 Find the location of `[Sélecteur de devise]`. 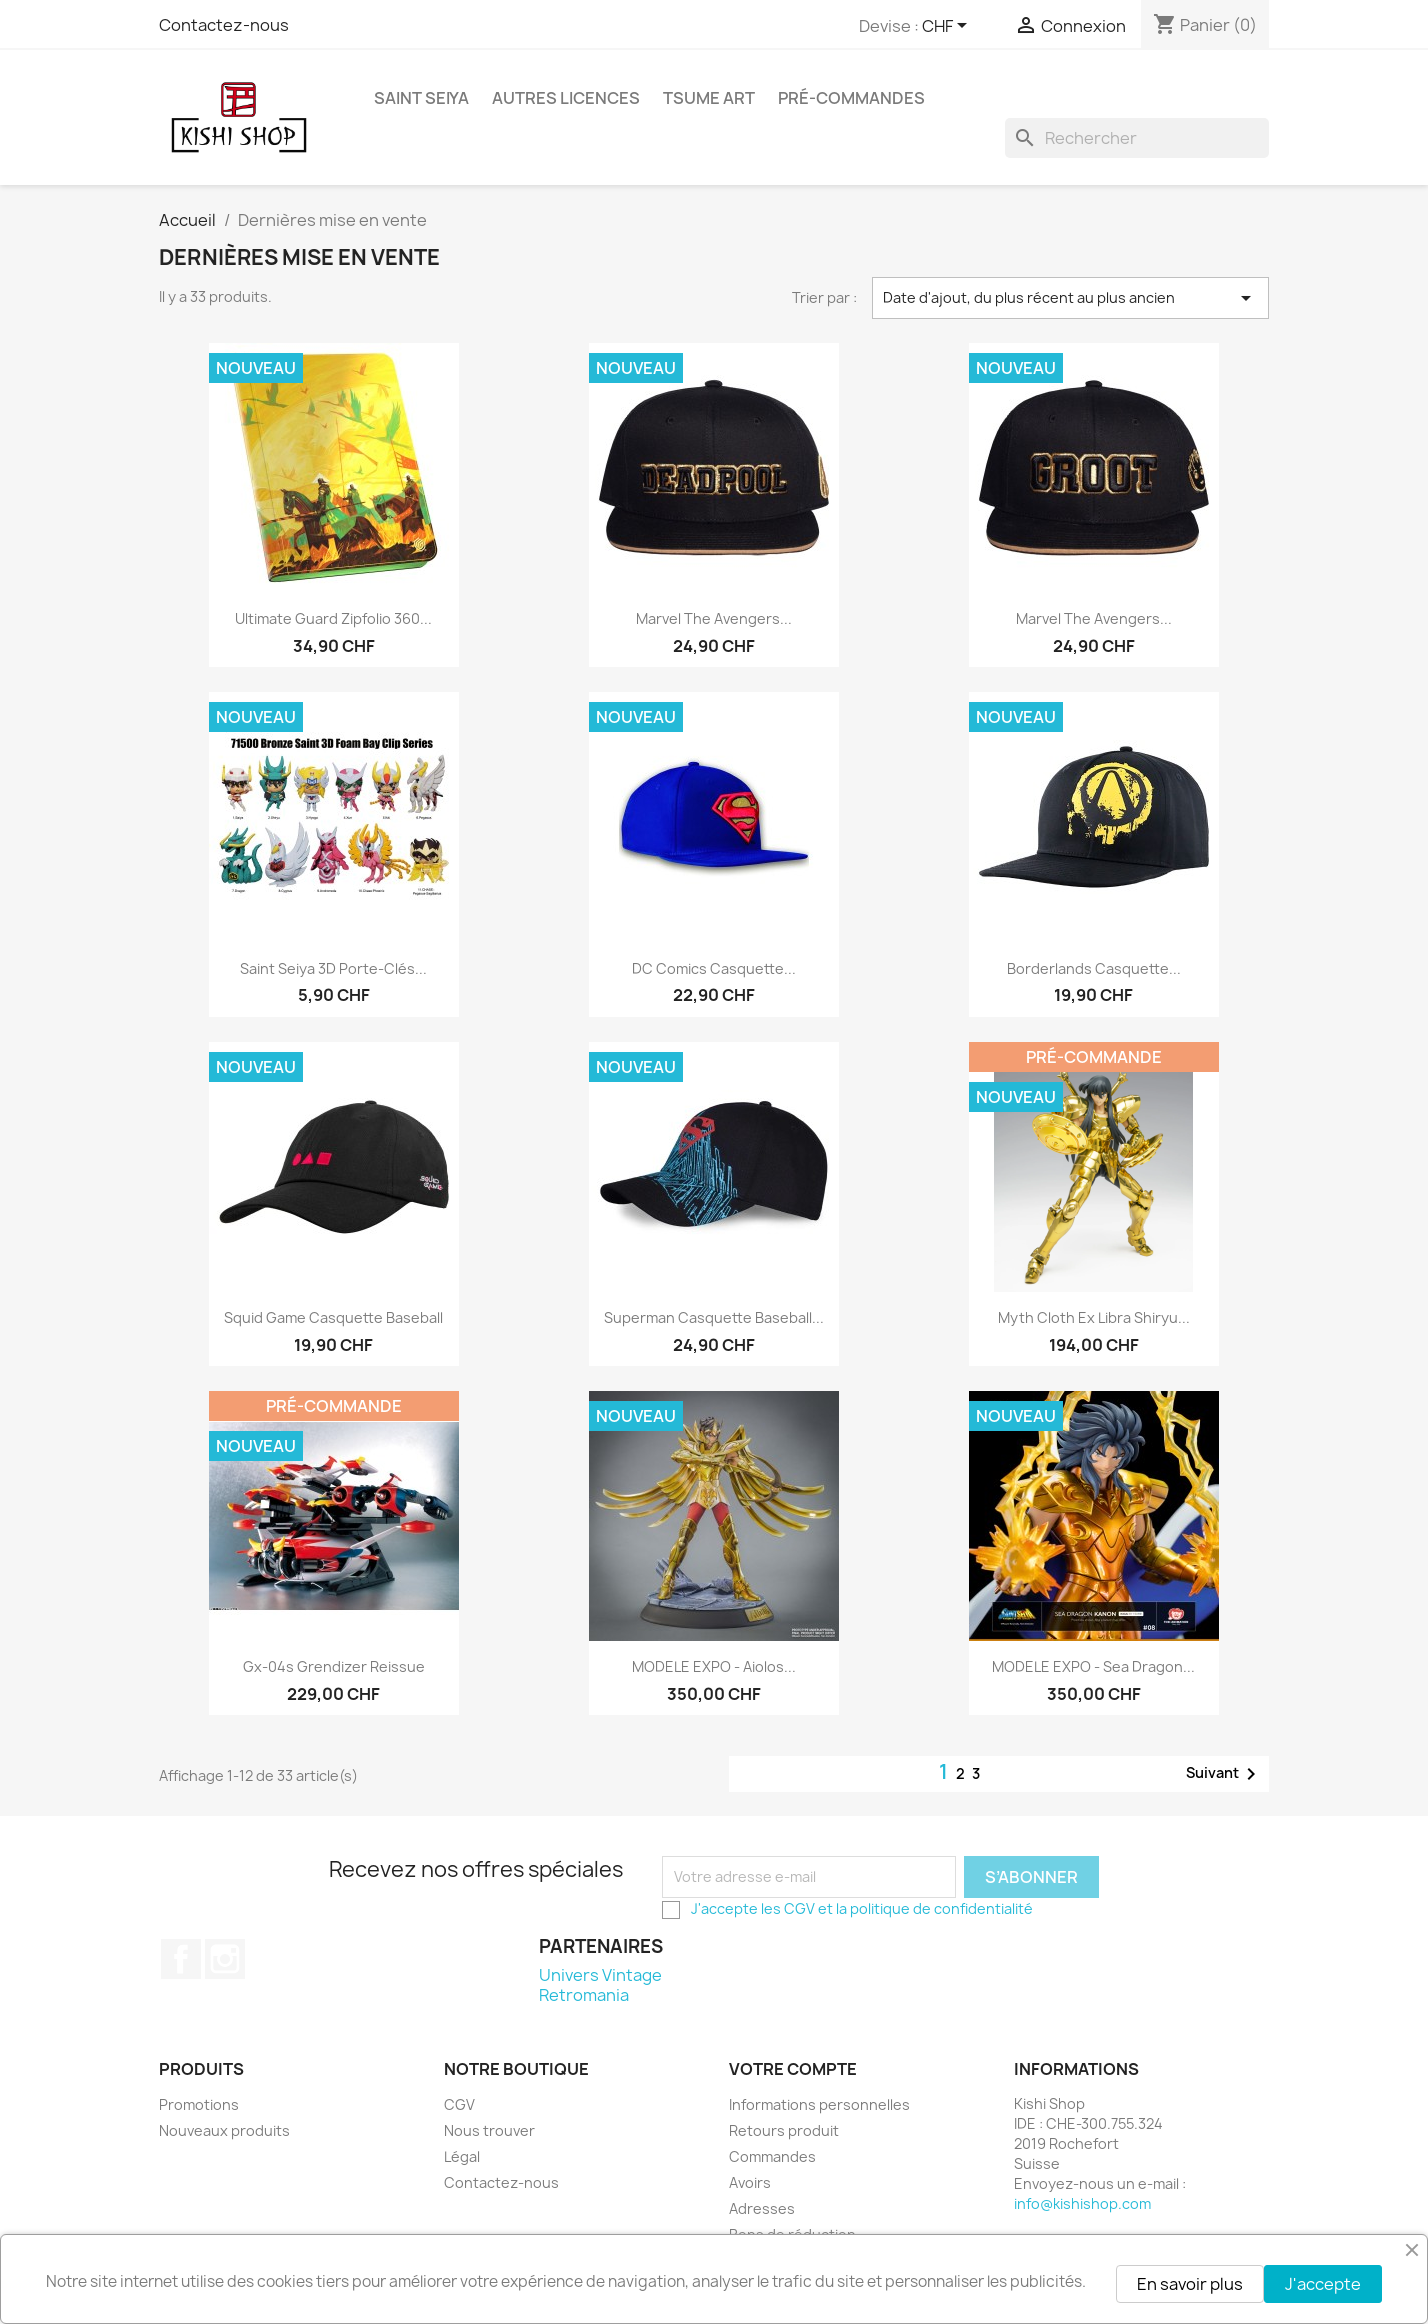

[Sélecteur de devise] is located at coordinates (948, 27).